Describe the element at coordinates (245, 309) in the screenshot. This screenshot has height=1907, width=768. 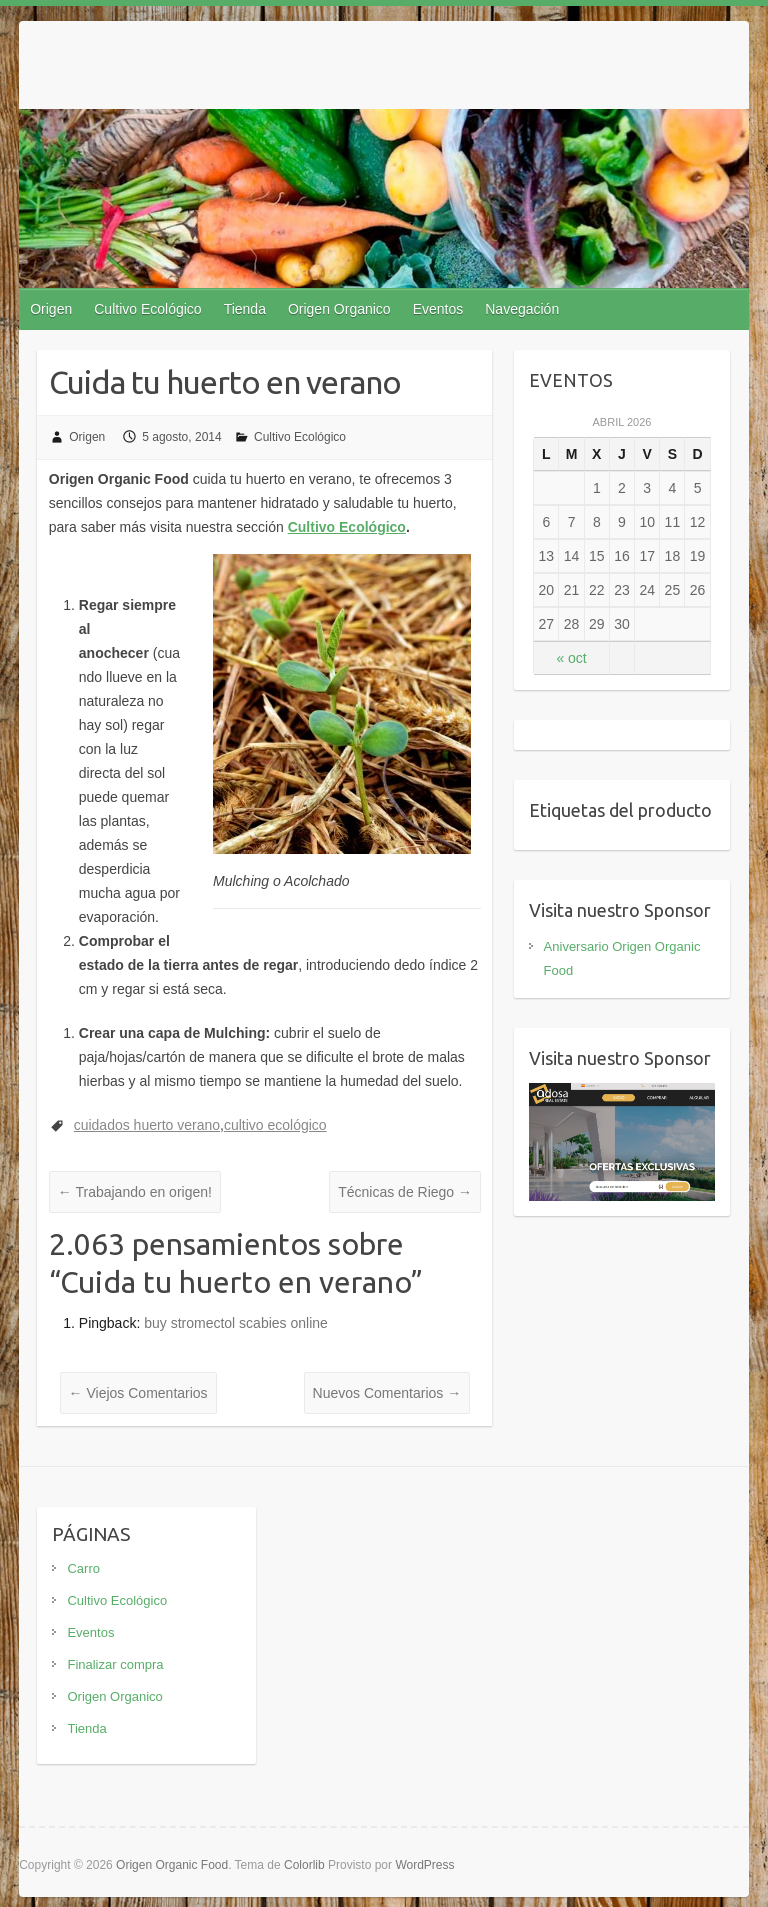
I see `Tienda` at that location.